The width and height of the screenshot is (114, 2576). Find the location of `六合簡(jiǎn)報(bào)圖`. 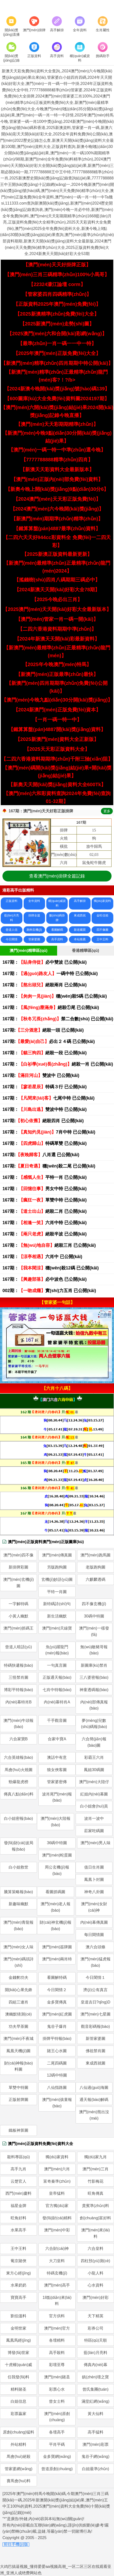

六合簡(jiǎn)報(bào)圖 is located at coordinates (94, 1742).